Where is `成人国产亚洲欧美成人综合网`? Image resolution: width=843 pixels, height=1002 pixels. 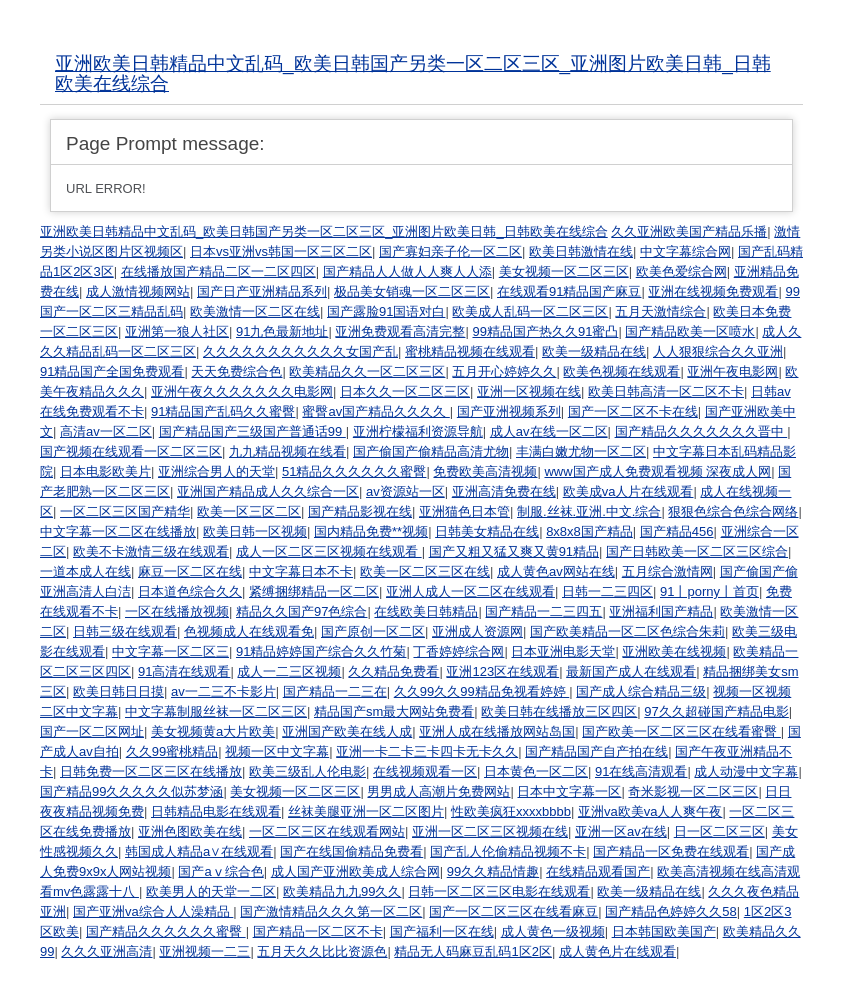 成人国产亚洲欧美成人综合网 is located at coordinates (355, 871).